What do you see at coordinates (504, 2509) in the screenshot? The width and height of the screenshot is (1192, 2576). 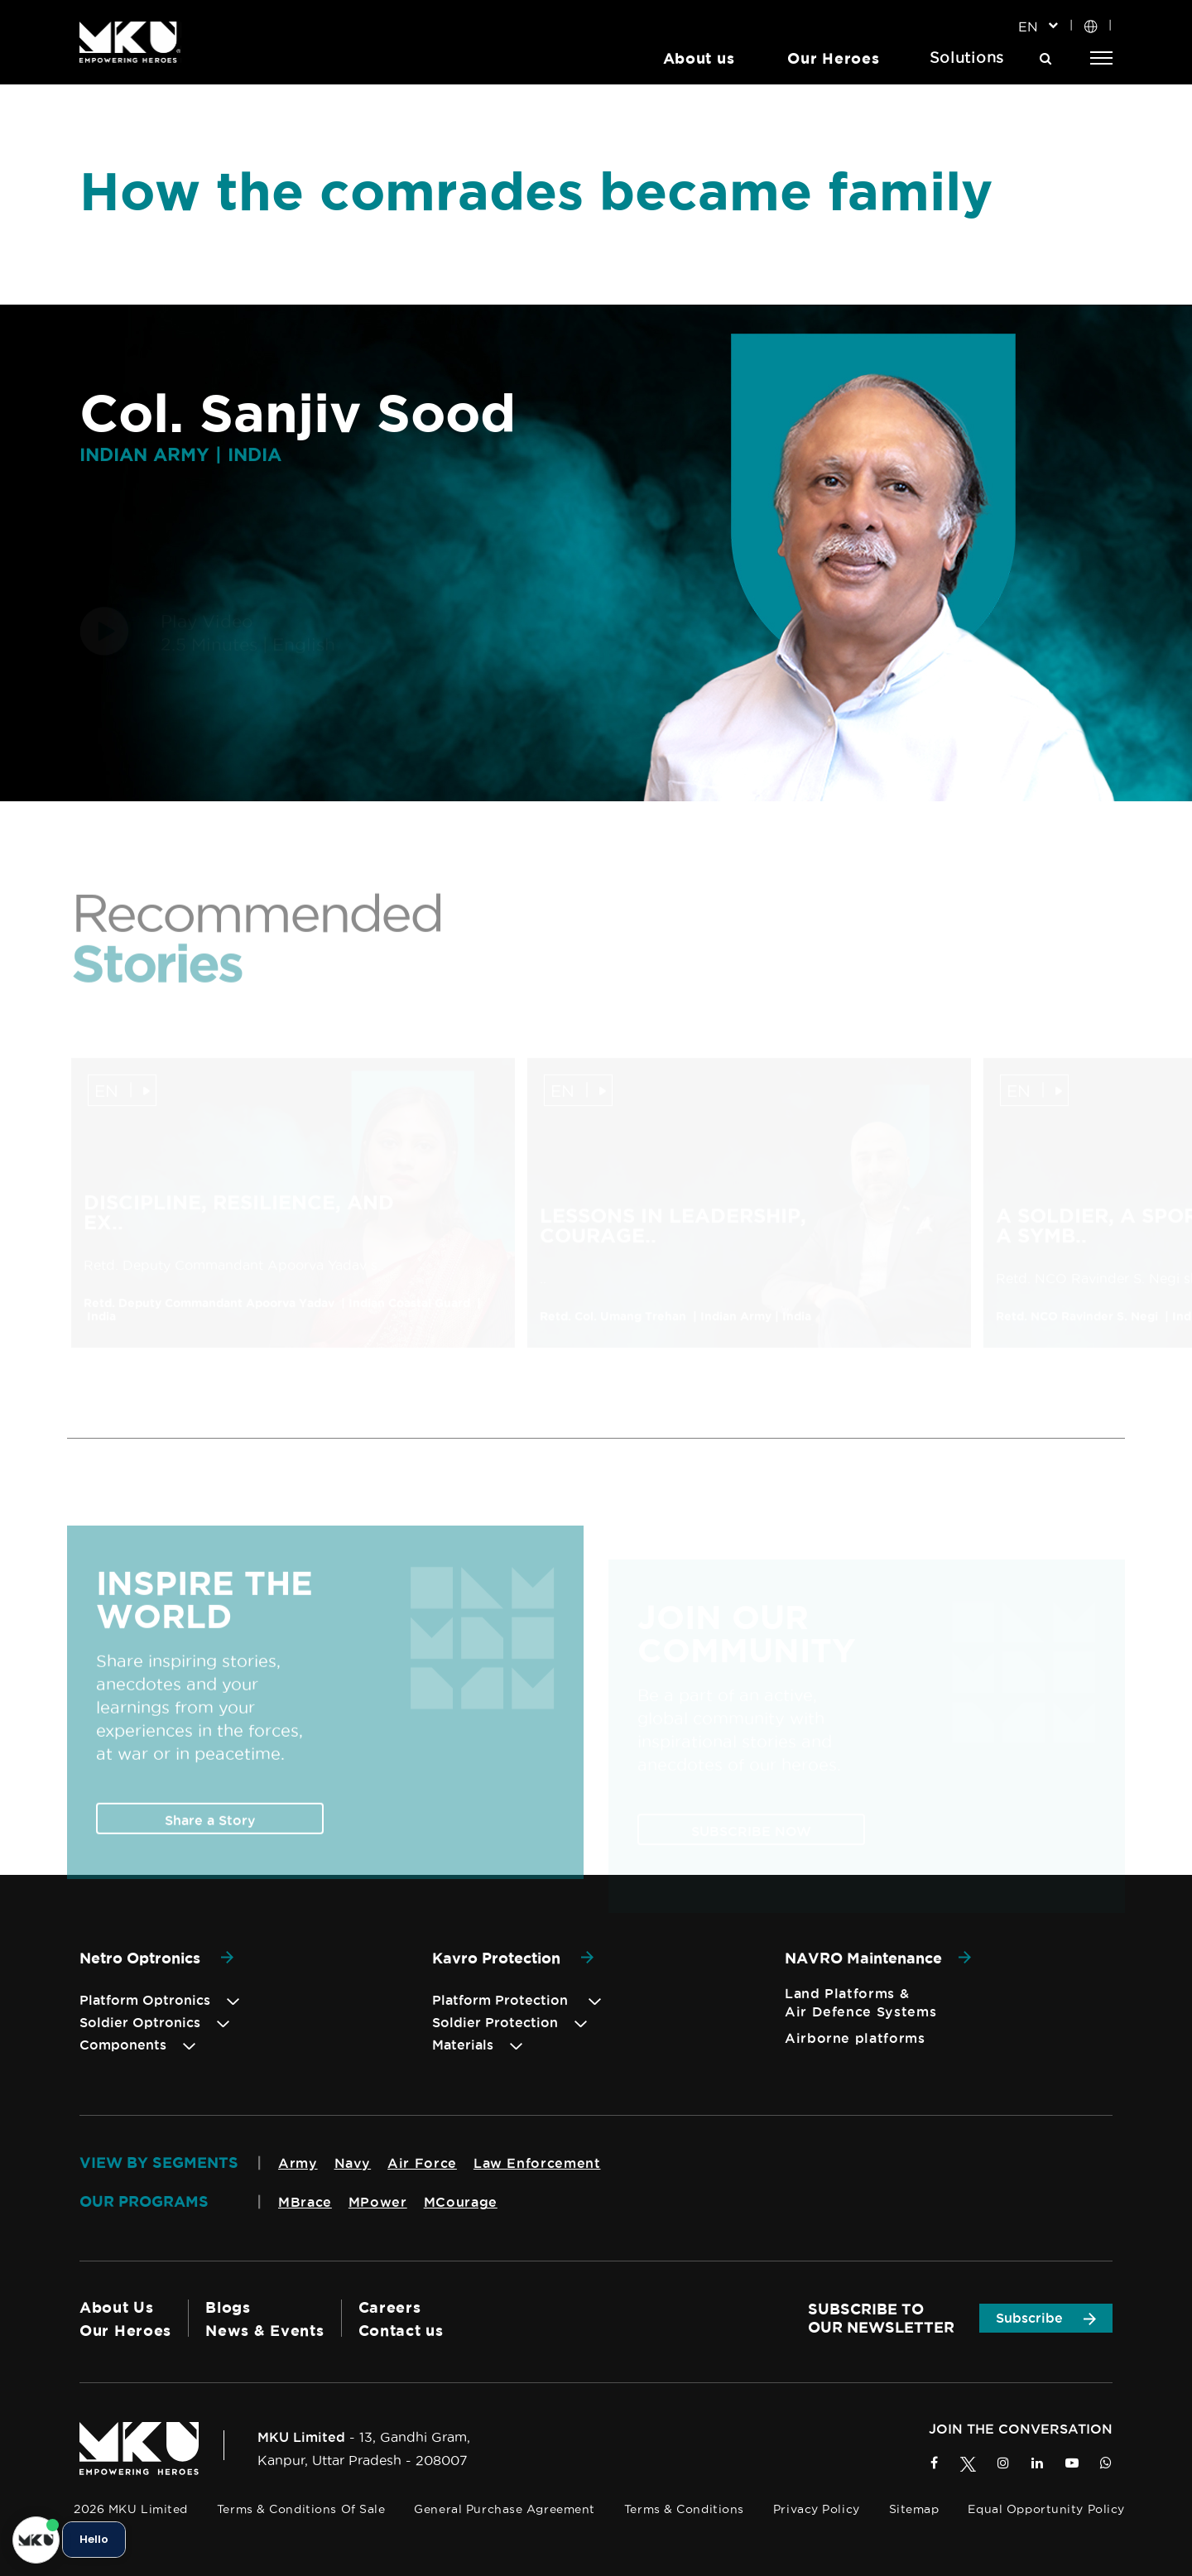 I see `General Purchase Agreement` at bounding box center [504, 2509].